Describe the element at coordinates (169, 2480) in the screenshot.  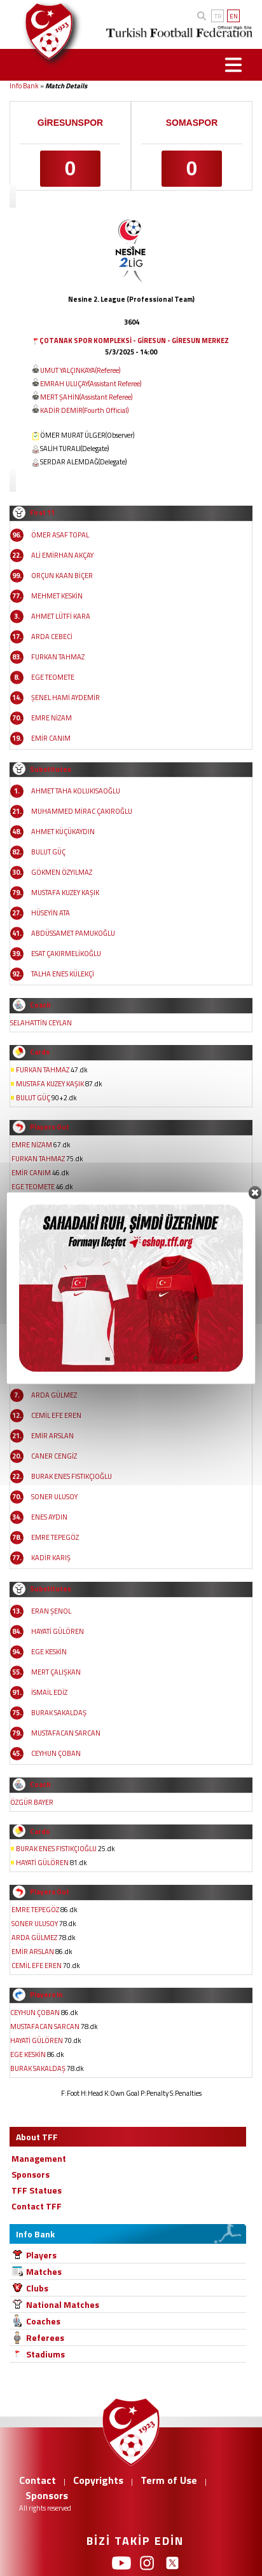
I see `Term of Use` at that location.